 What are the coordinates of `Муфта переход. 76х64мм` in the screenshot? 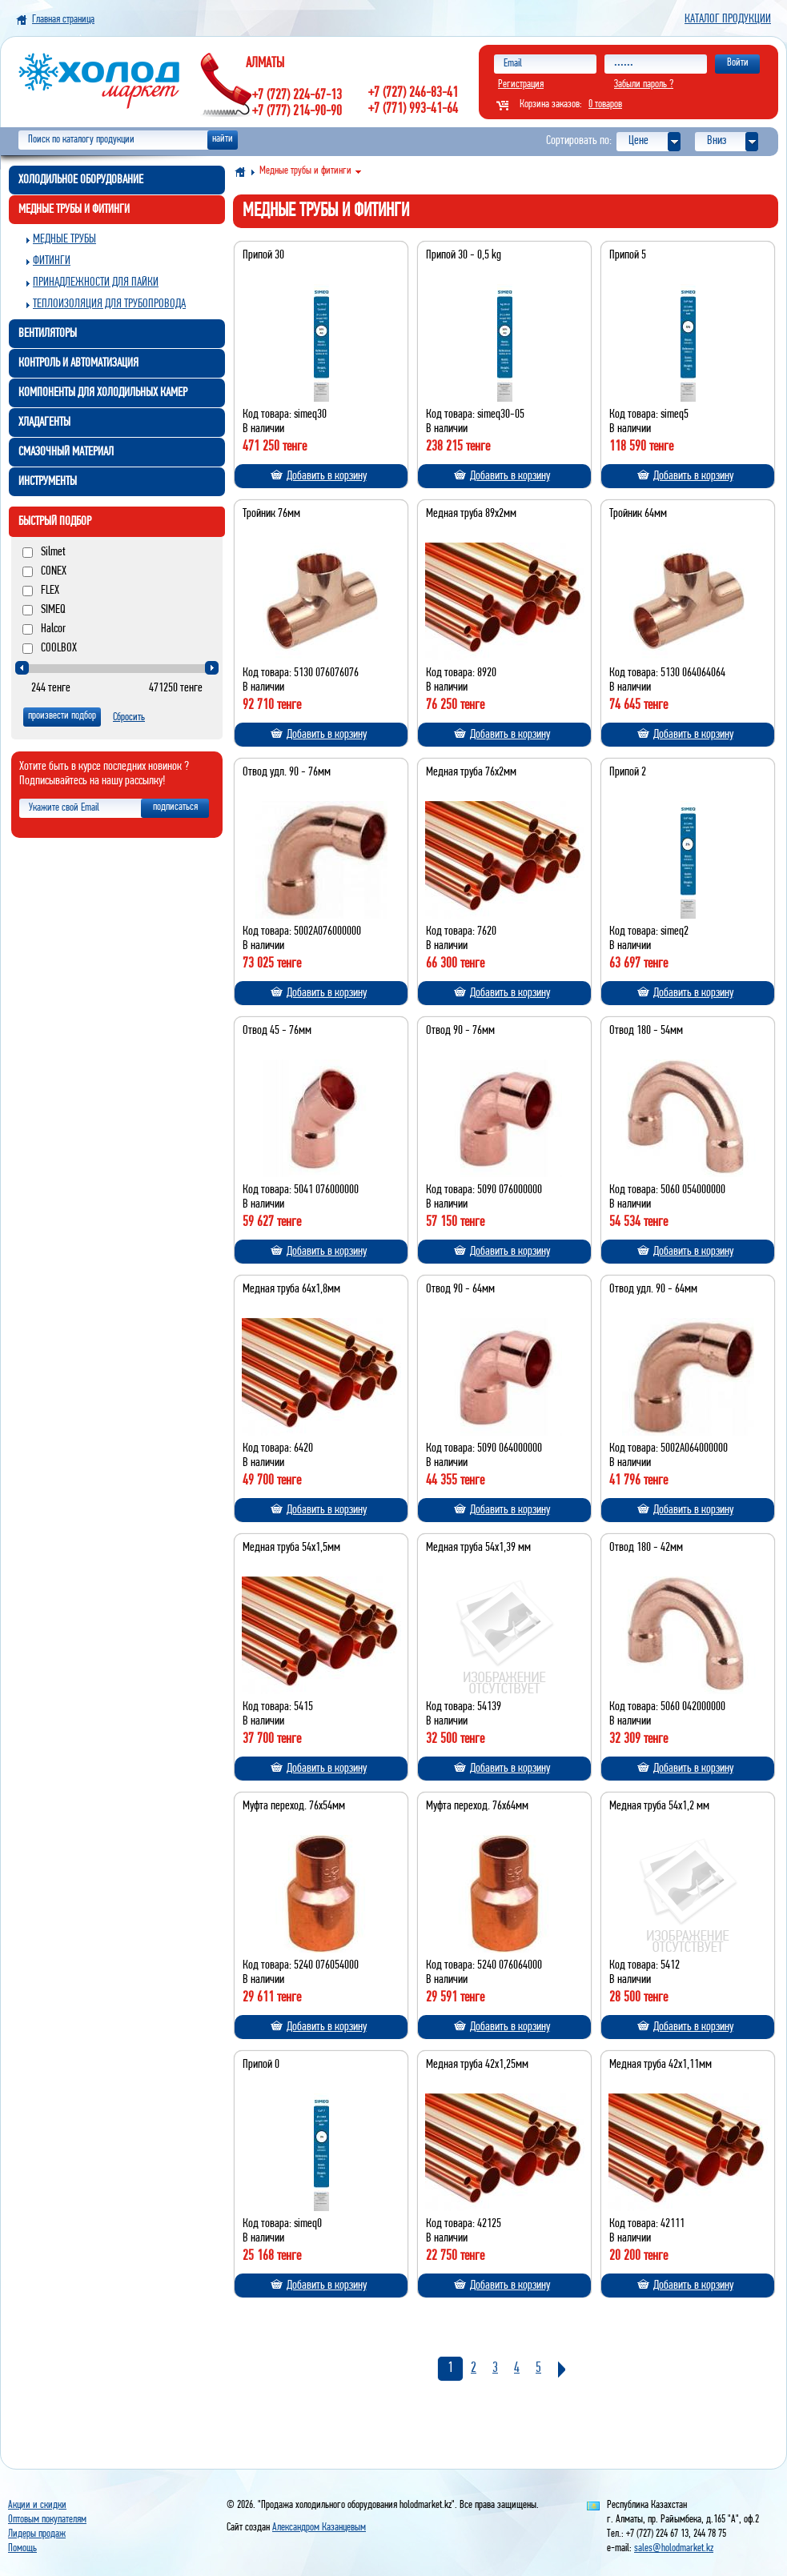 It's located at (477, 1806).